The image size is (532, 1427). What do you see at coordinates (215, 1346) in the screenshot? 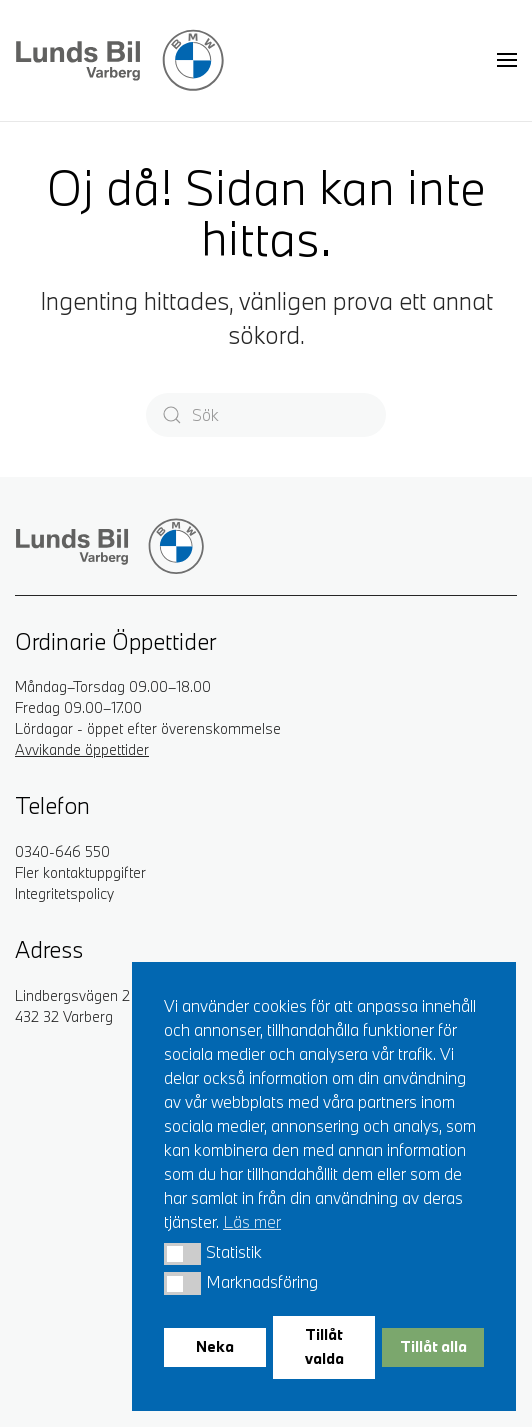
I see `Neka [button]` at bounding box center [215, 1346].